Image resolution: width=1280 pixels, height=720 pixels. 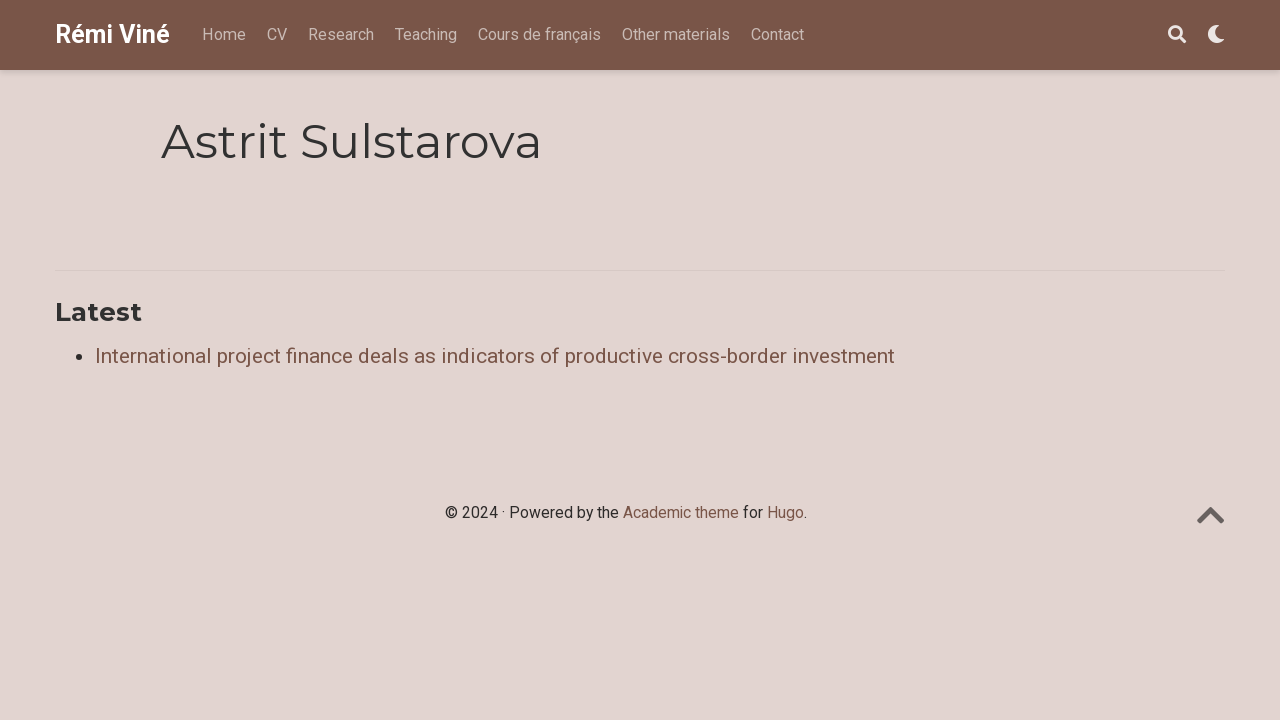 I want to click on Rémi Viné, so click(x=112, y=34).